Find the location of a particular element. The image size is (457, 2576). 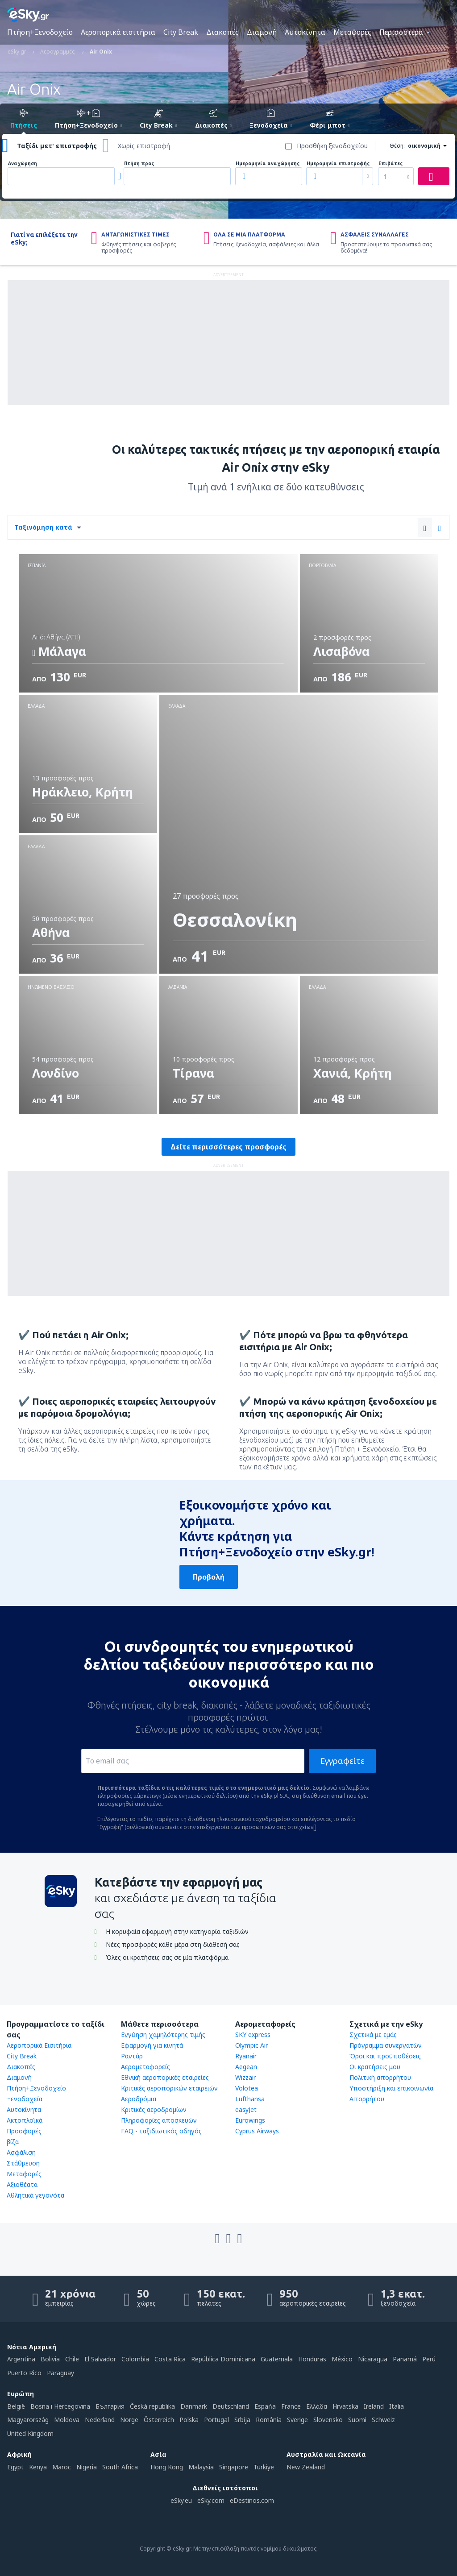

Suomi is located at coordinates (357, 2419).